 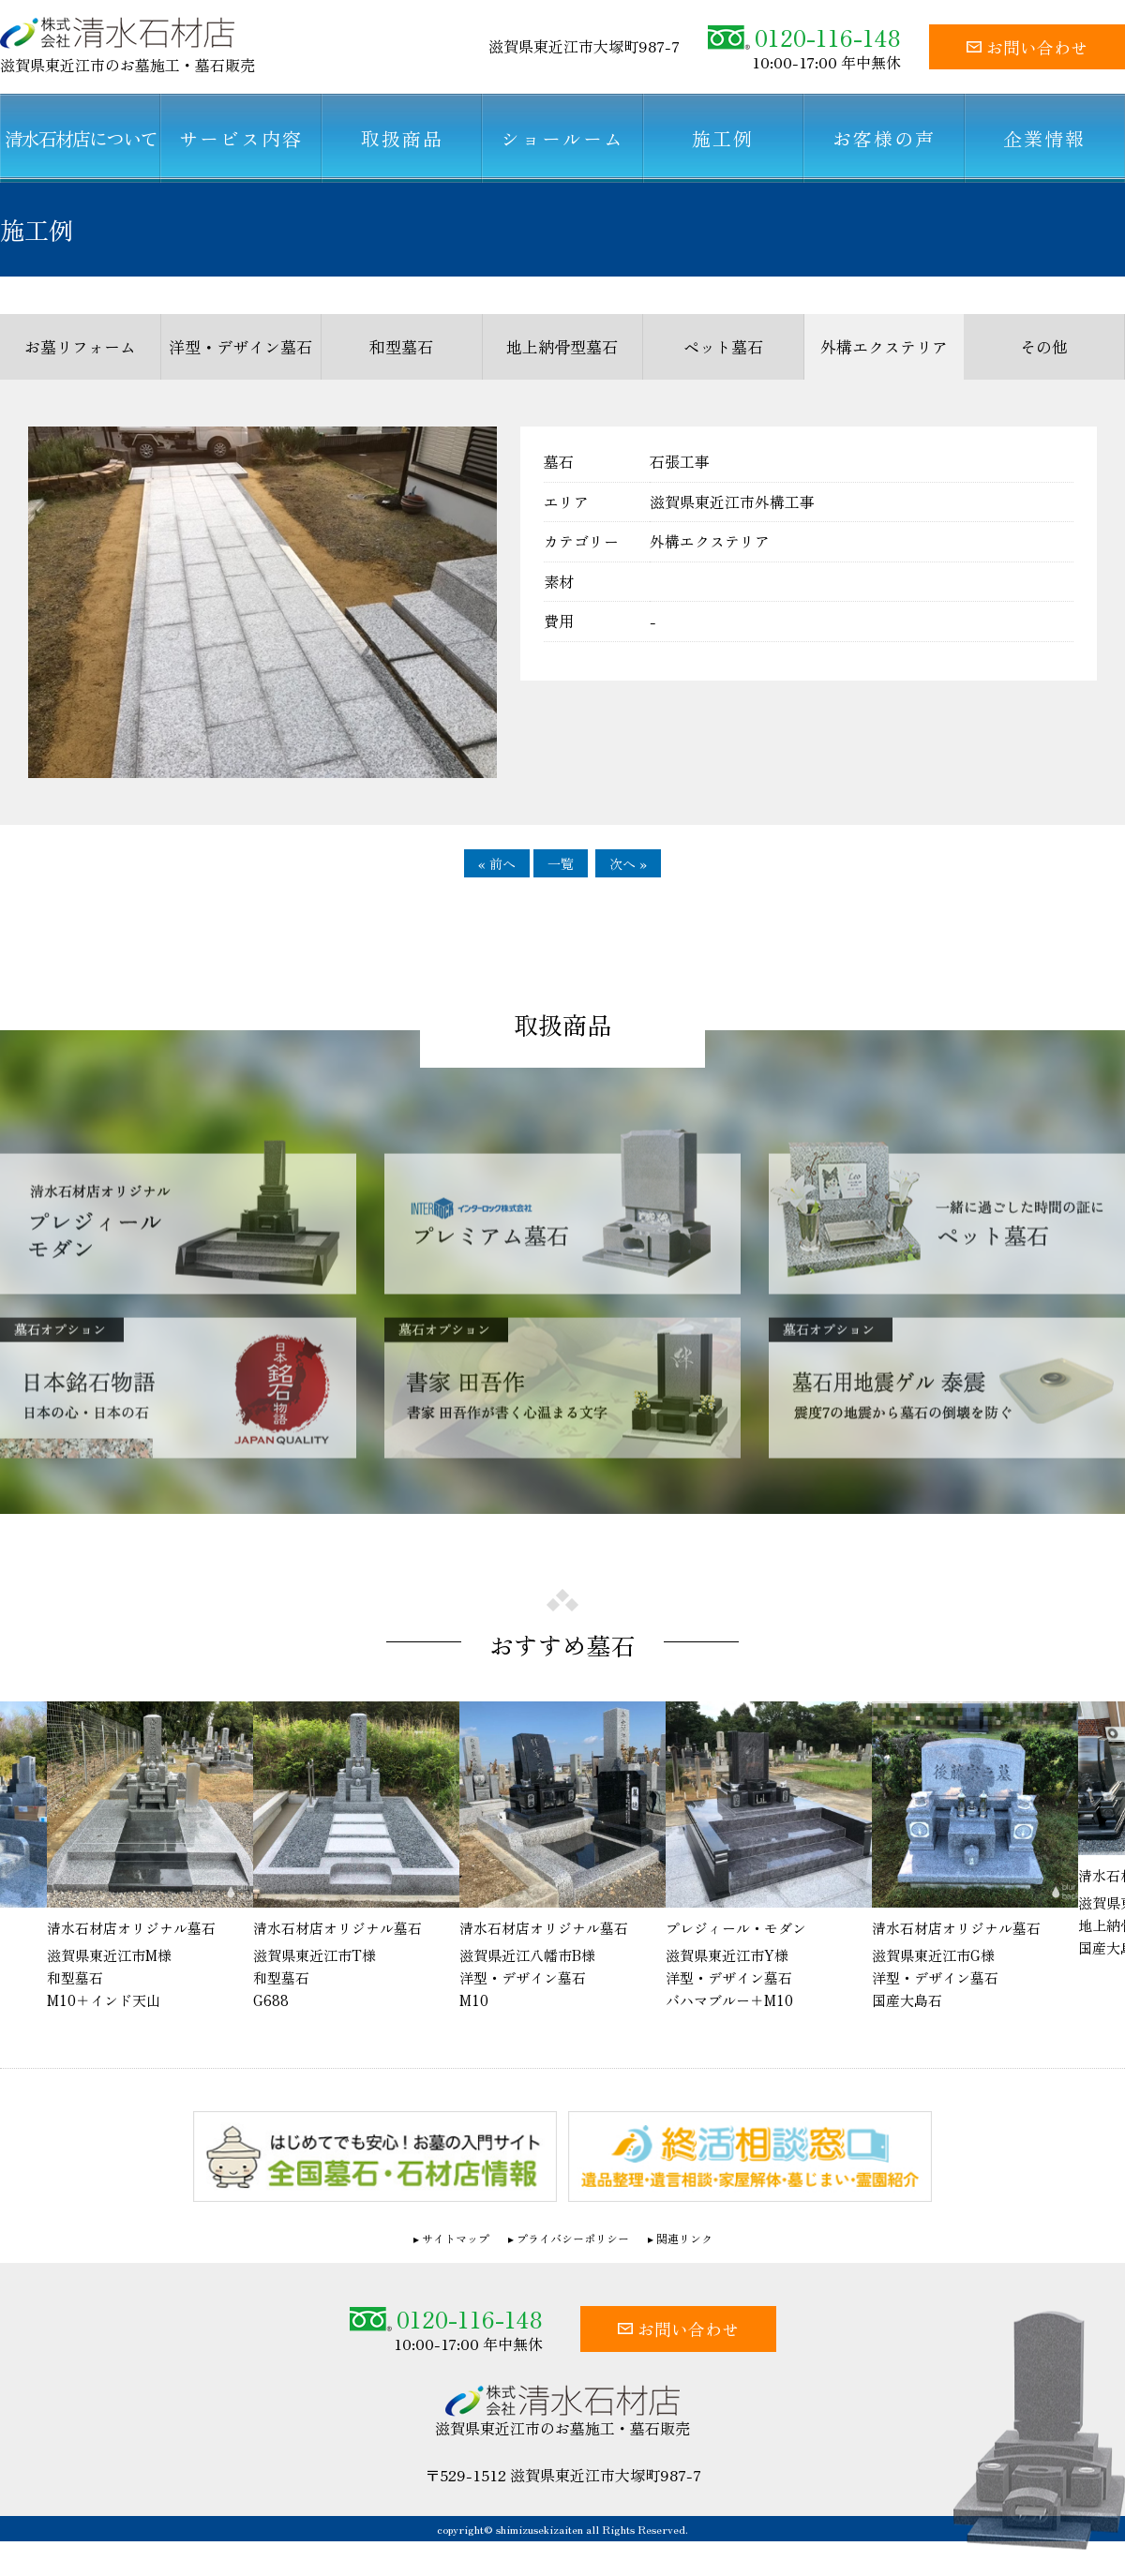 What do you see at coordinates (562, 346) in the screenshot?
I see `地上納骨型墓石` at bounding box center [562, 346].